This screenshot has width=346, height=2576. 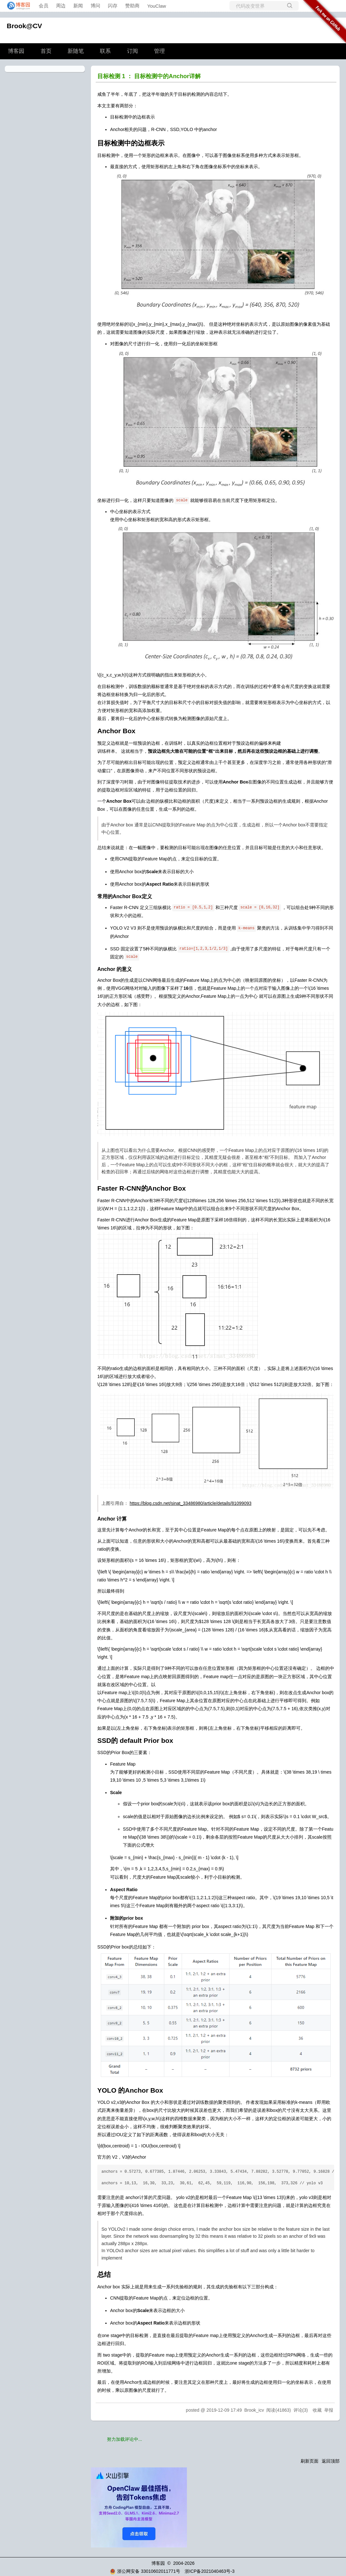 I want to click on 新闻, so click(x=78, y=5).